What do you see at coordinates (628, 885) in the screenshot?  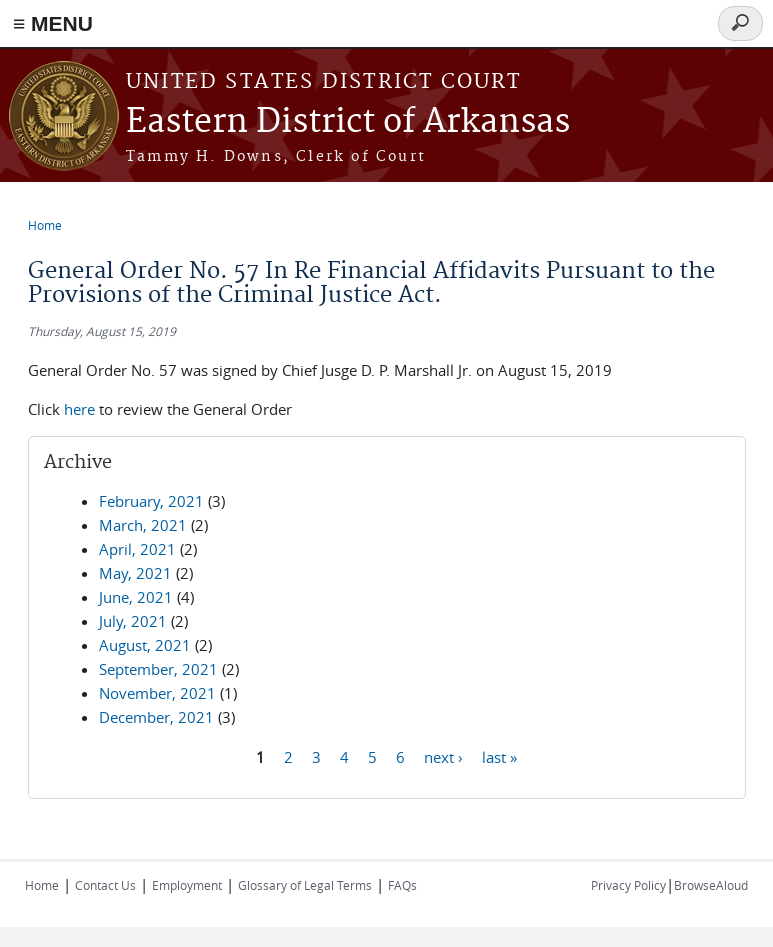 I see `Privacy Policy` at bounding box center [628, 885].